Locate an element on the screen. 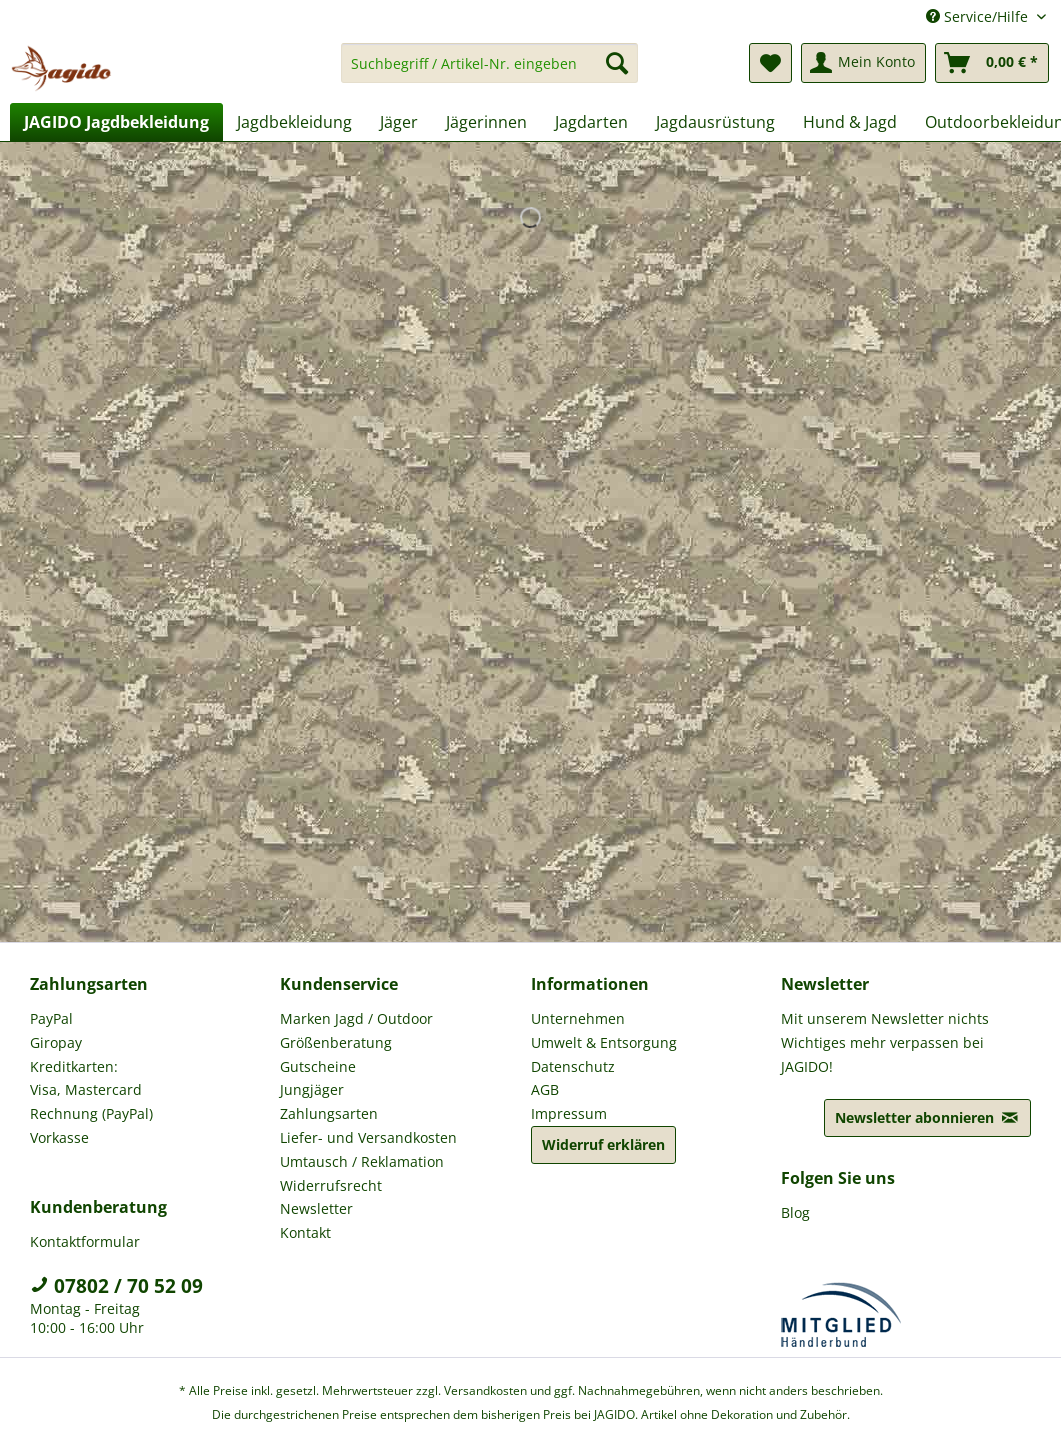  AGB is located at coordinates (545, 1089).